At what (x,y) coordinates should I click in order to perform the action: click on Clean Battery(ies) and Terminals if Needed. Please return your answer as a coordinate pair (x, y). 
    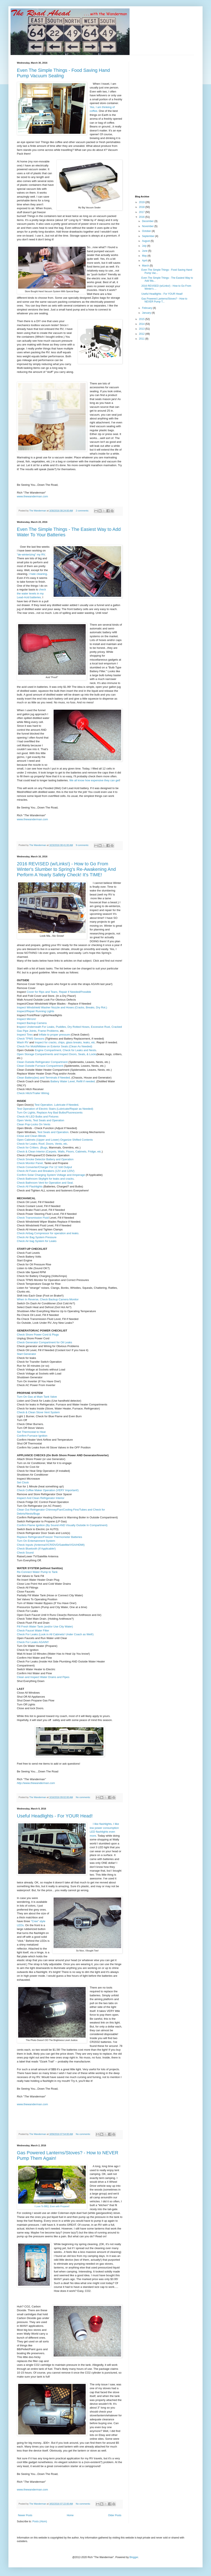
    Looking at the image, I should click on (43, 1077).